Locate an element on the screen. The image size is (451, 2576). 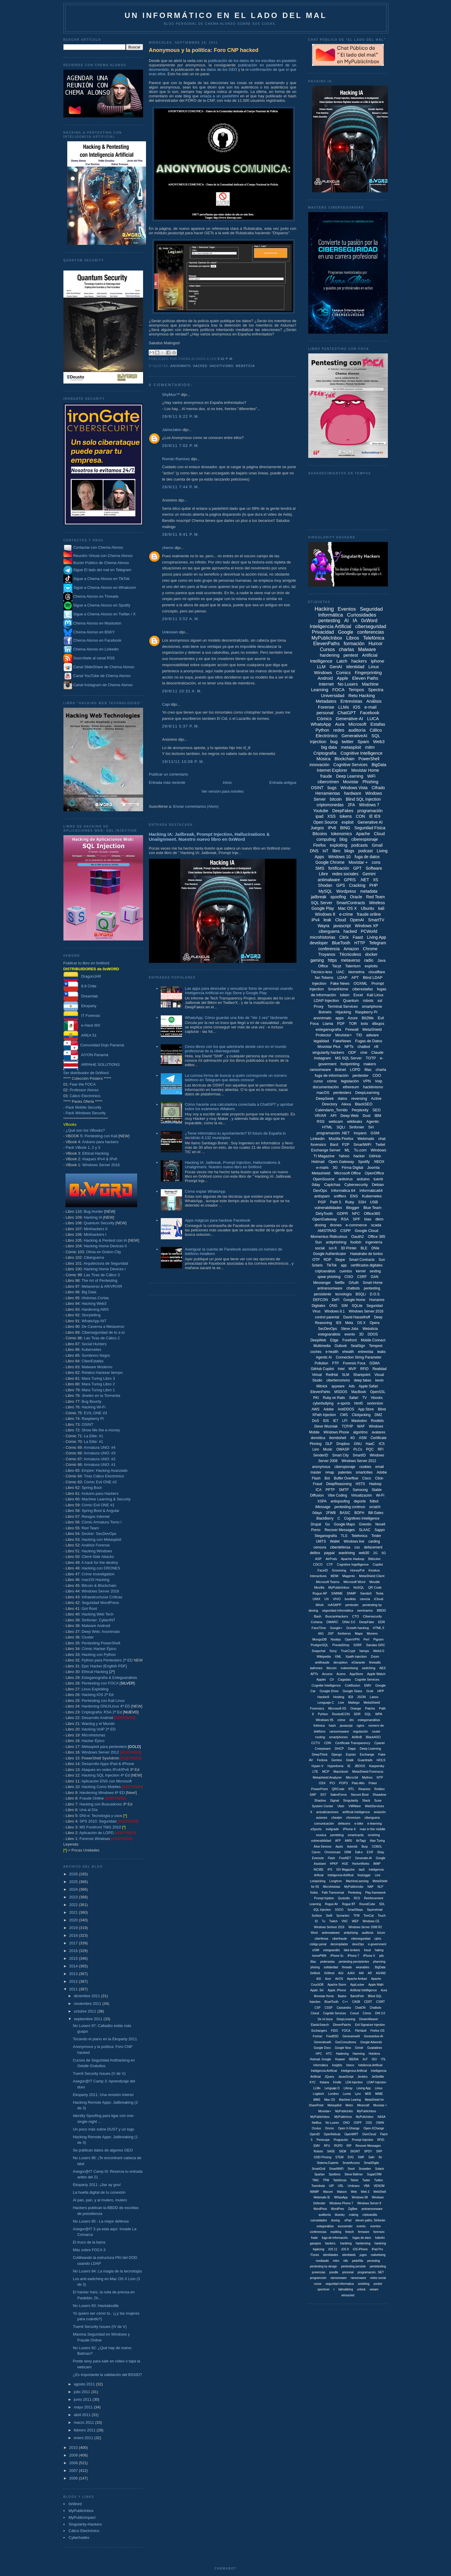
Contactar con Chema Alonso is located at coordinates (98, 547).